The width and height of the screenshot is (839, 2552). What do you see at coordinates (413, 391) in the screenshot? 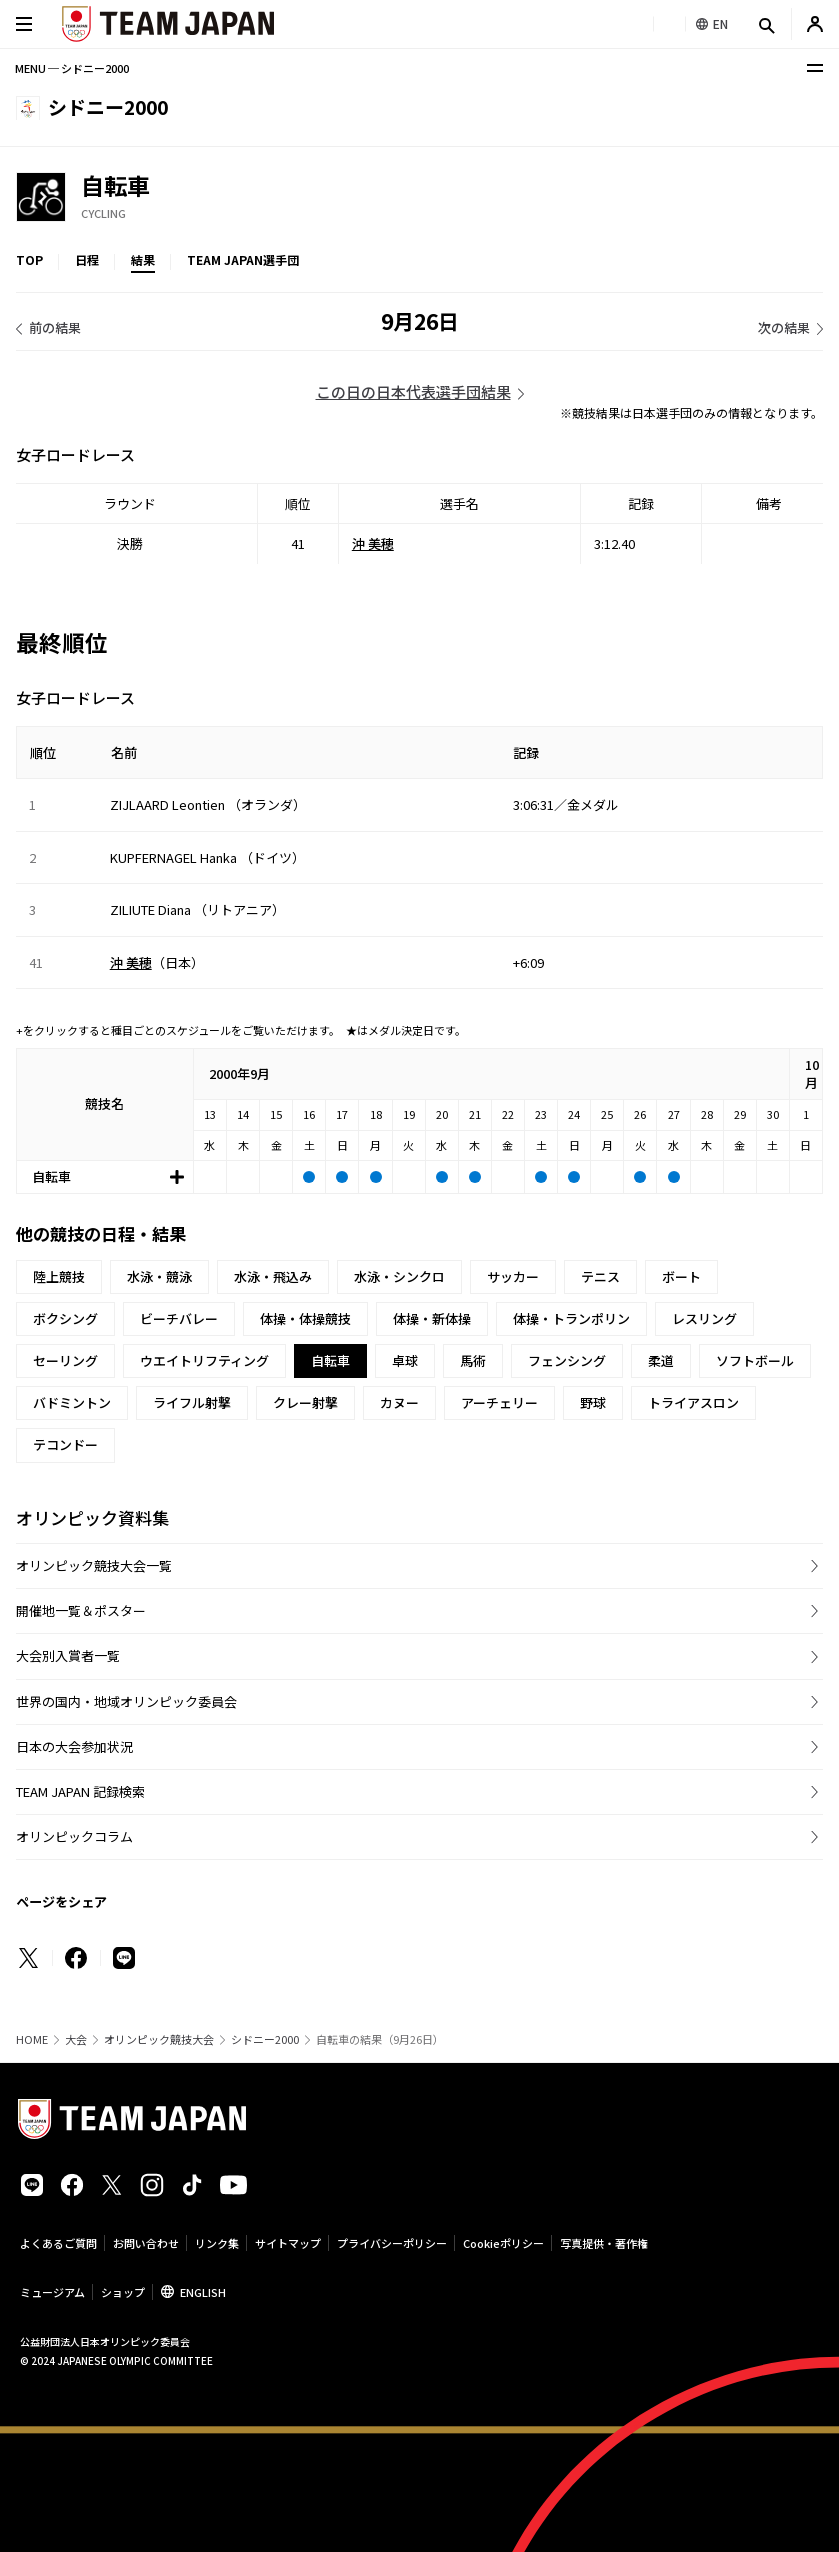
I see `この日の日本代表選手団結果` at bounding box center [413, 391].